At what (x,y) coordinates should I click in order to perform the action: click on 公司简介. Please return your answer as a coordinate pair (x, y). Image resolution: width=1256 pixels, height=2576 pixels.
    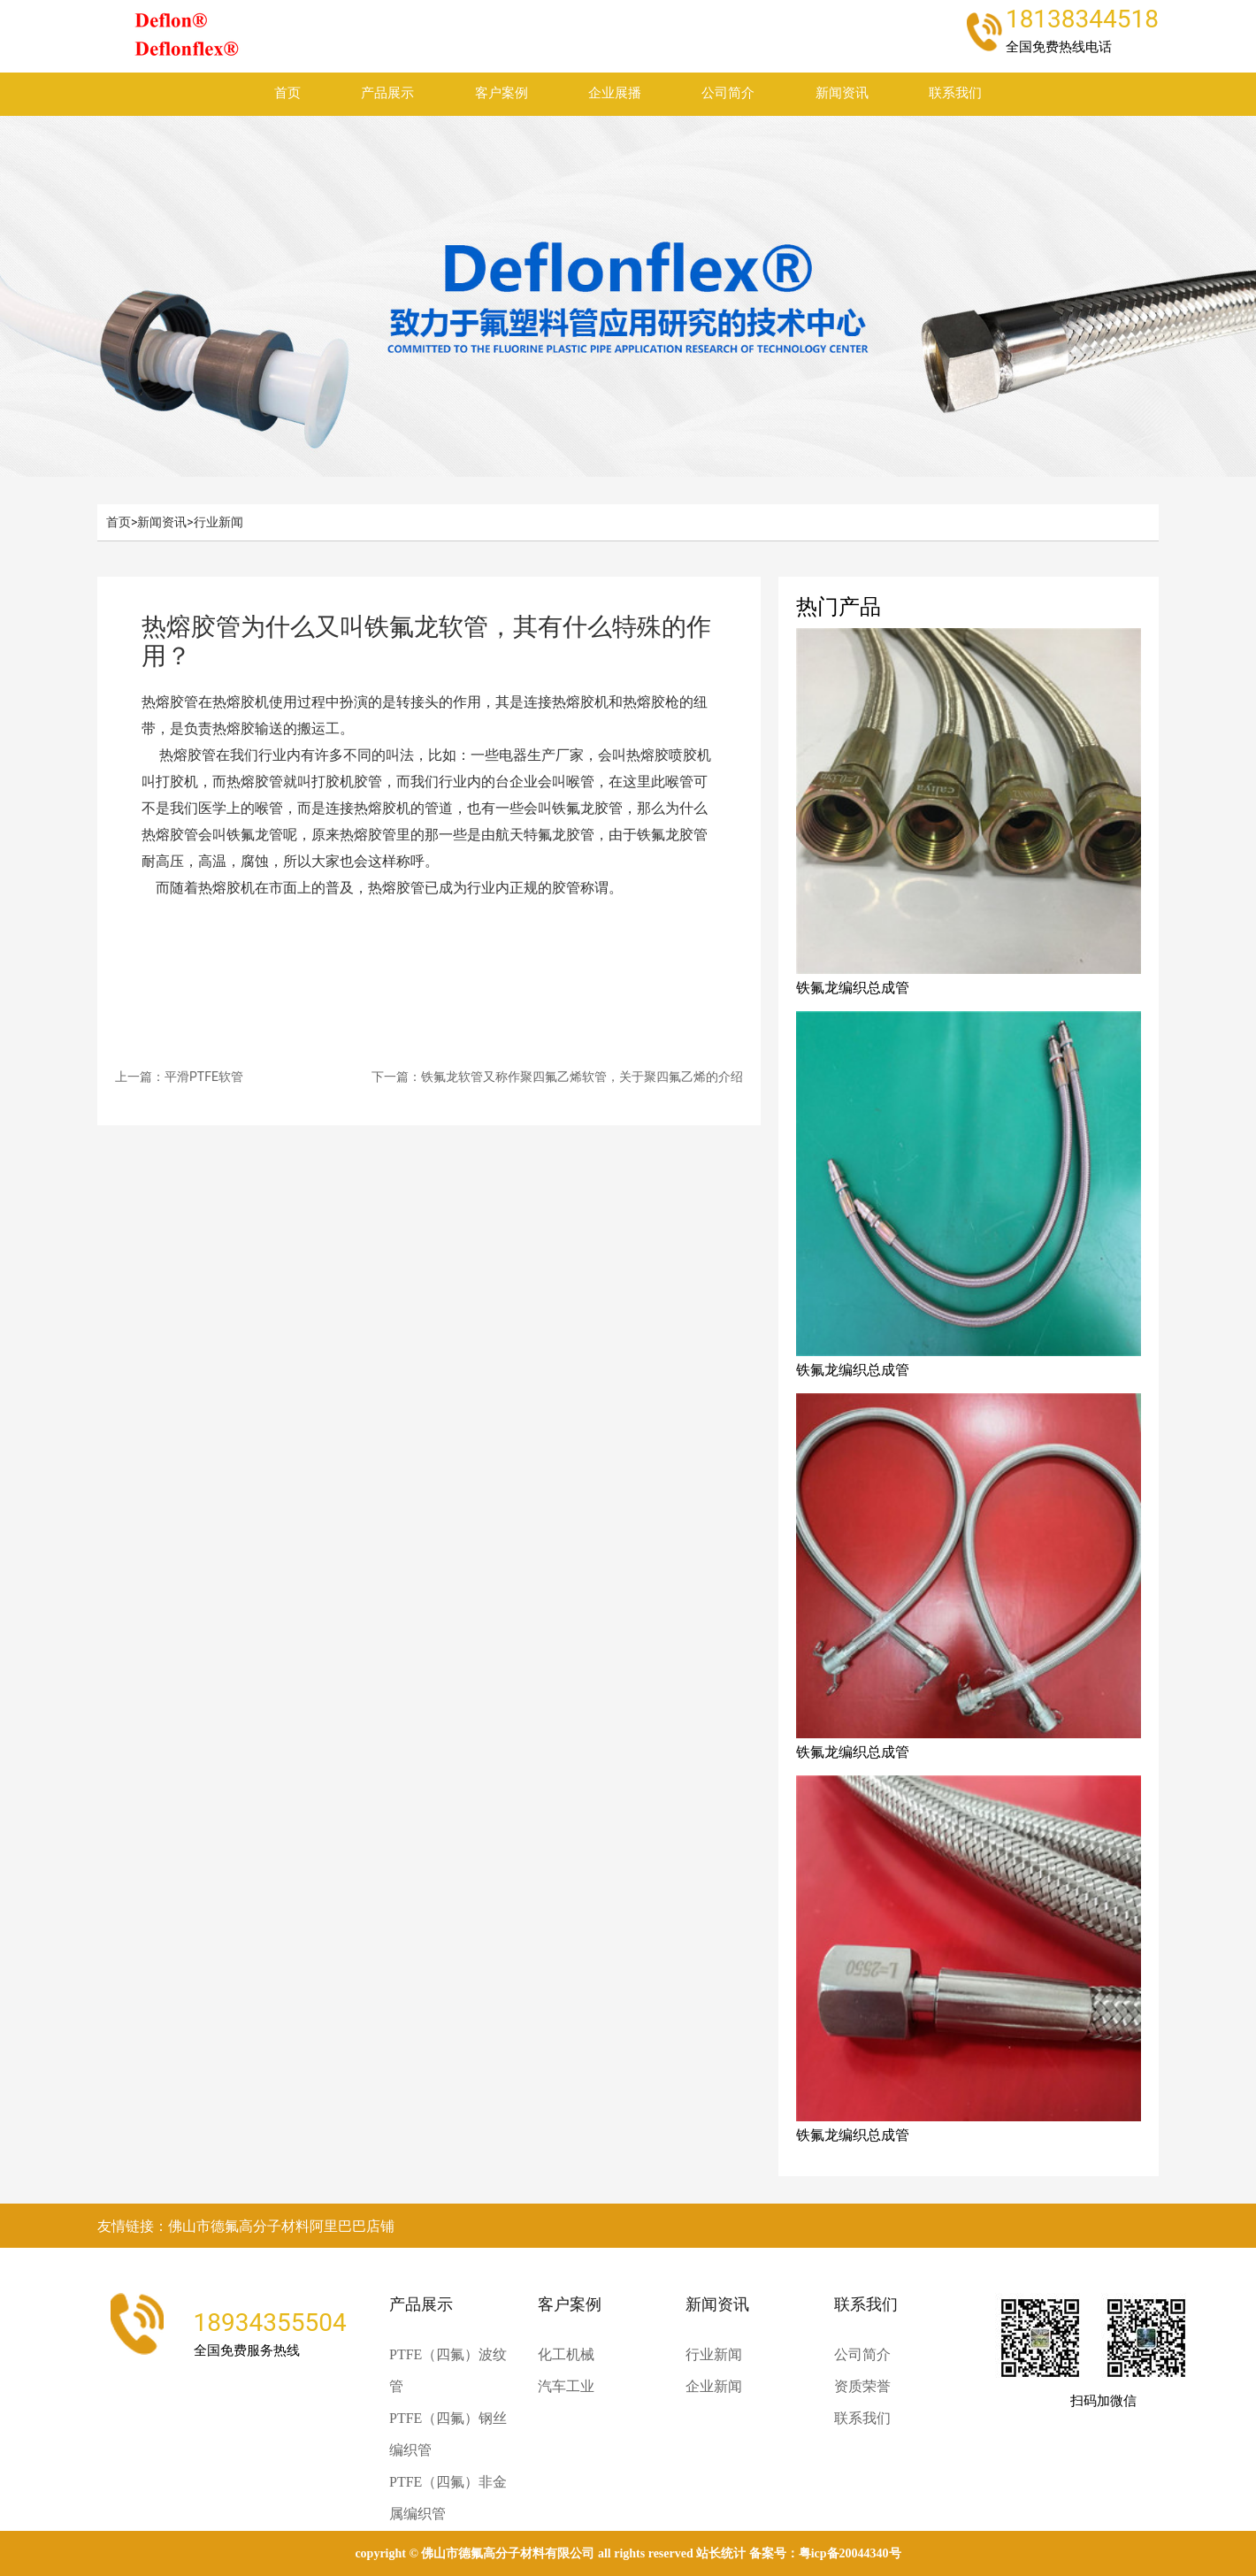
    Looking at the image, I should click on (727, 93).